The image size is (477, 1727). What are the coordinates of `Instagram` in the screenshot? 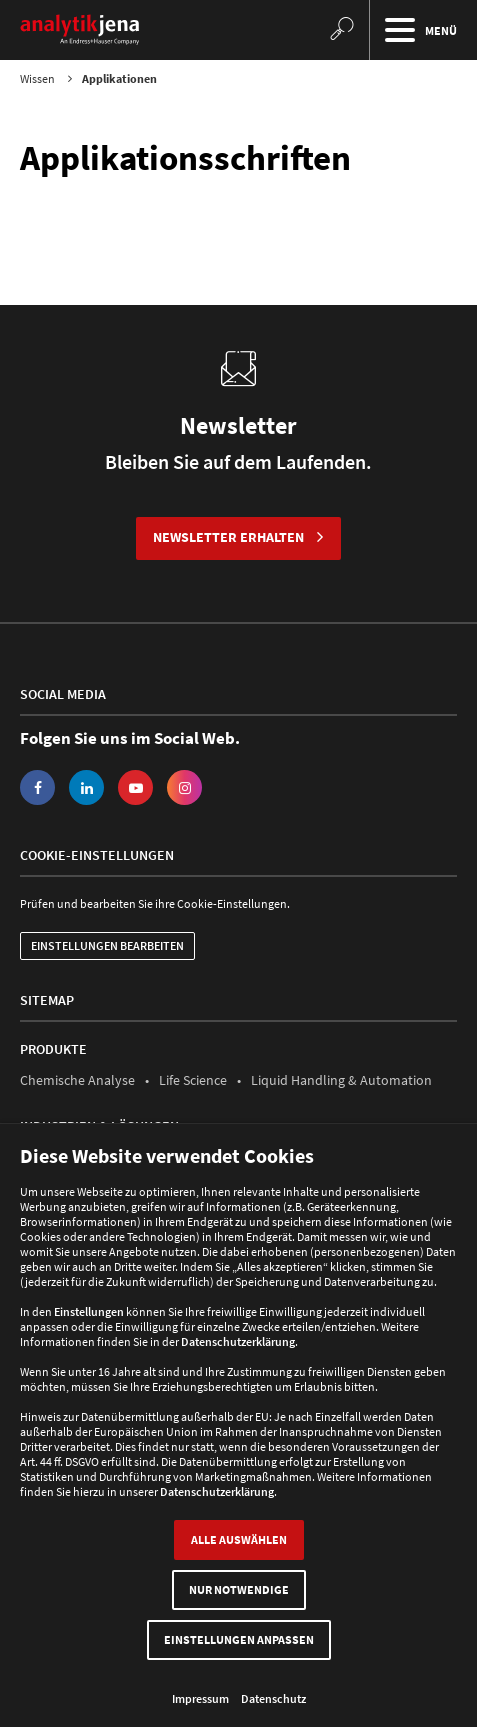 It's located at (184, 787).